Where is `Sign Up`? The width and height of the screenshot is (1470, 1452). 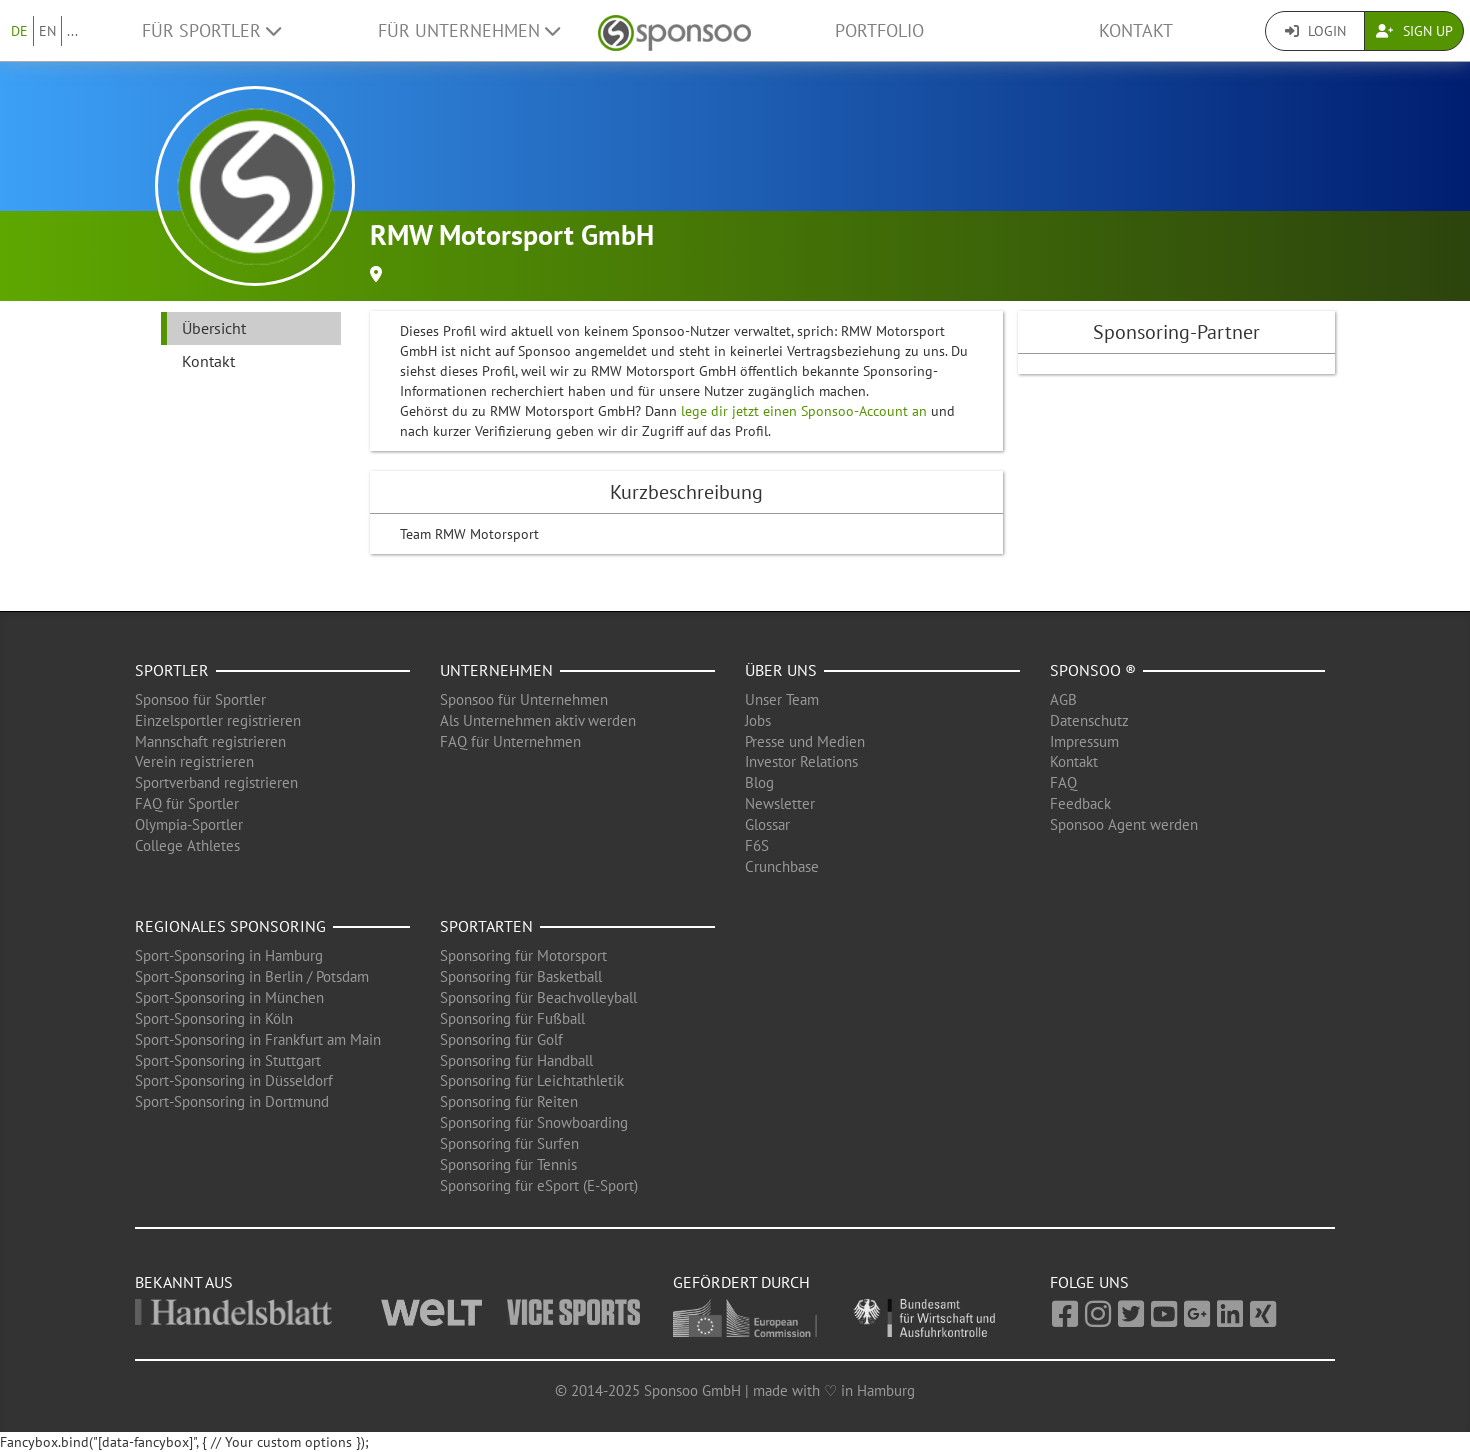
Sign Up is located at coordinates (1414, 31).